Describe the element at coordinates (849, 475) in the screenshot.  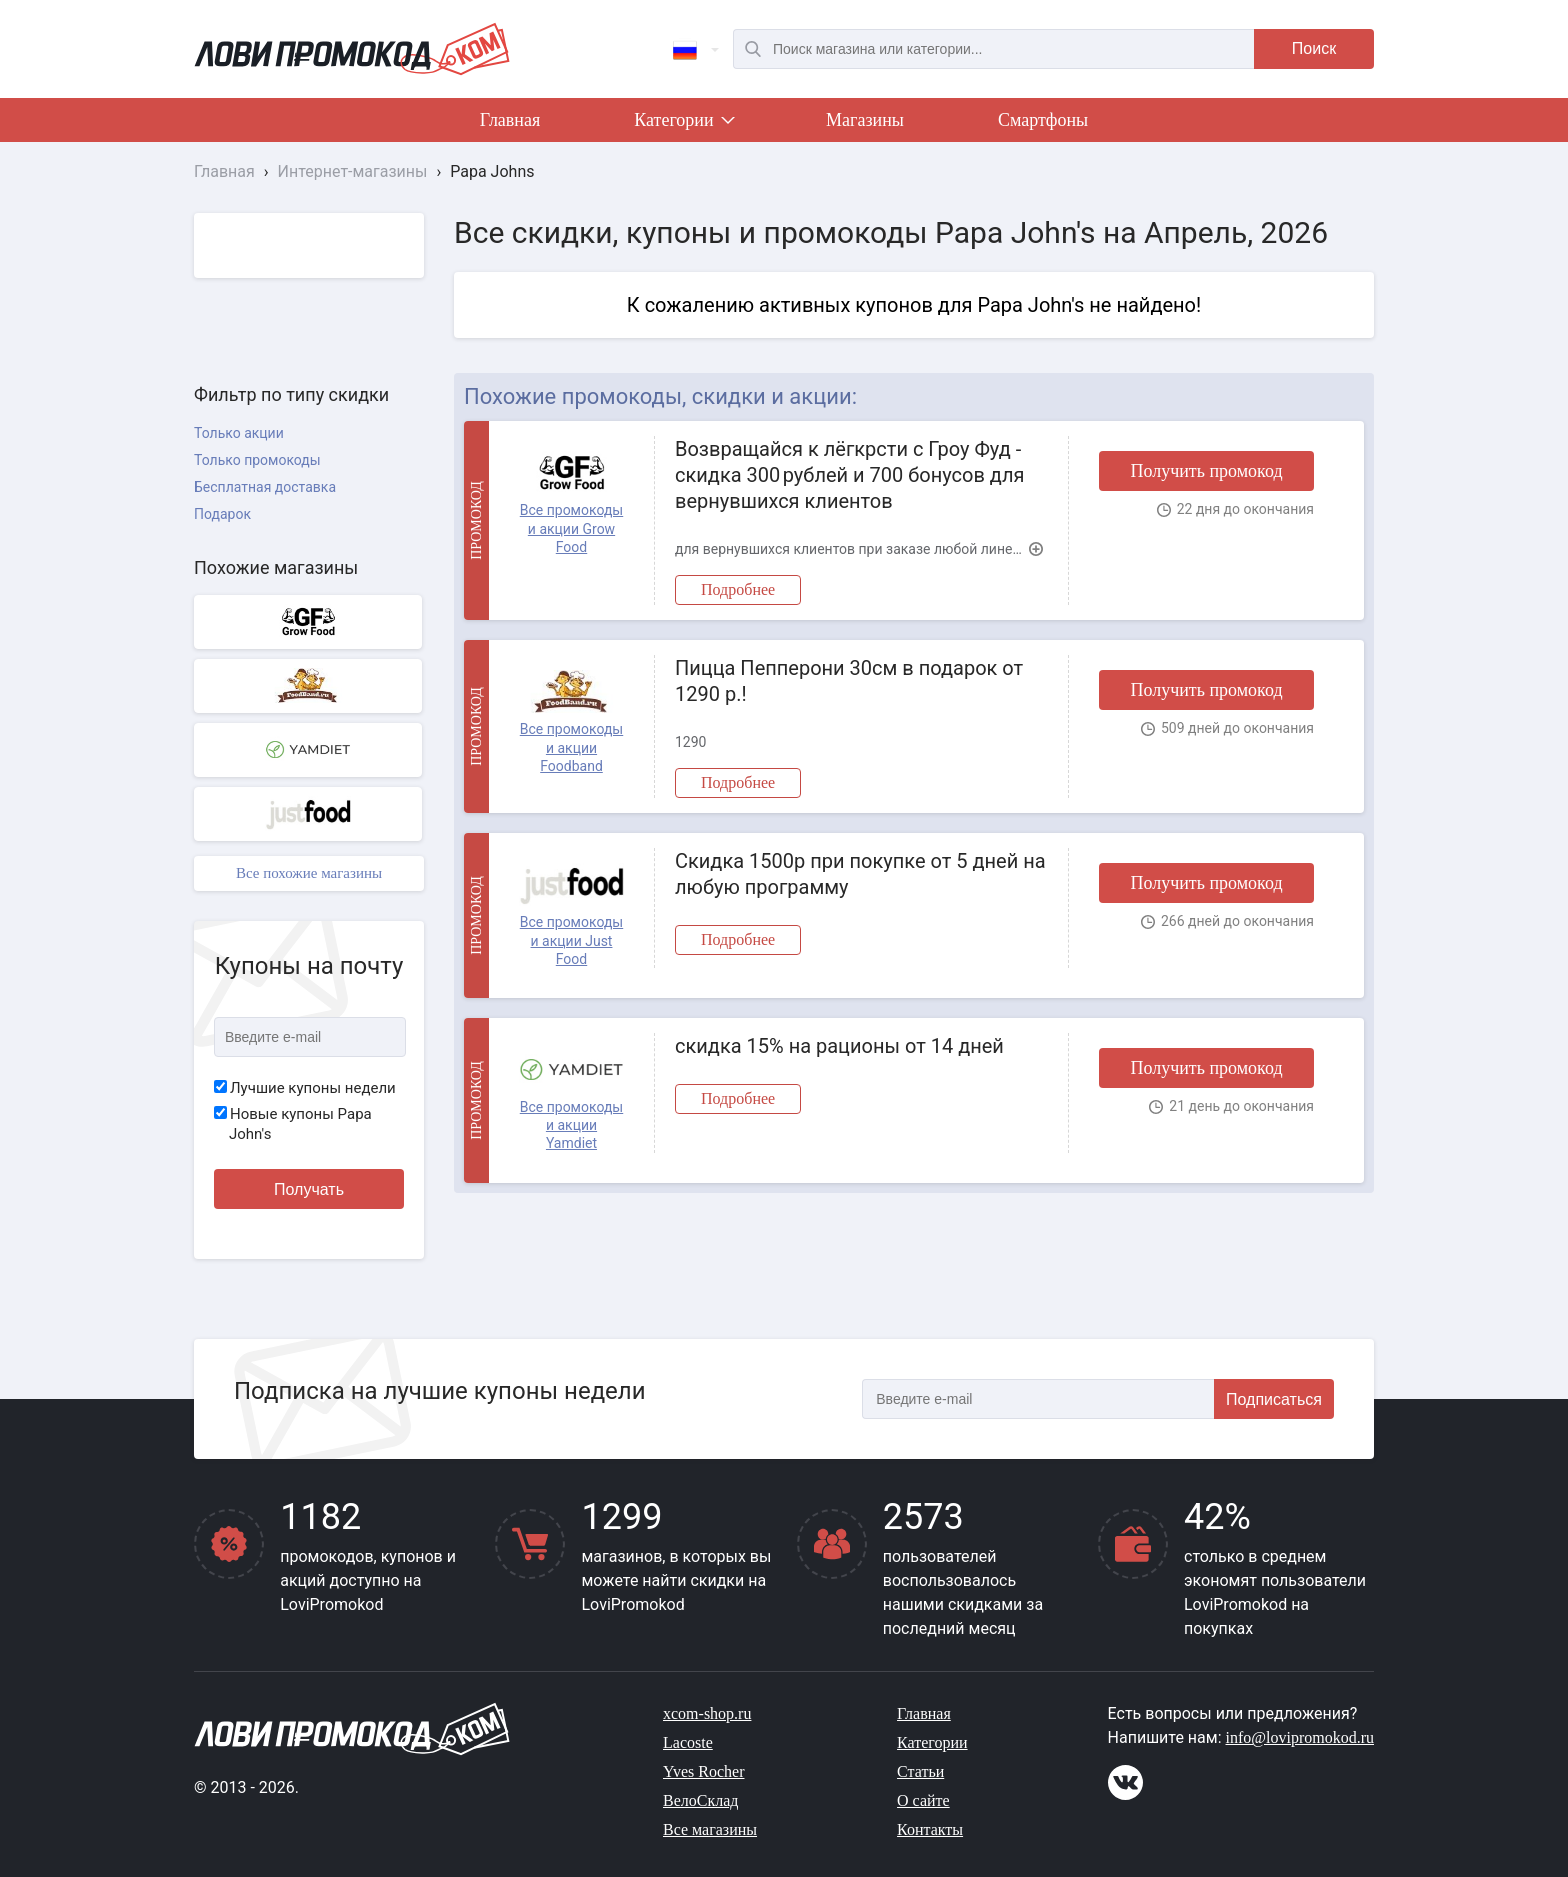
I see `Возвращайся к лёгкрсти с Гроу Фуд - скидка 300 рублей и 700 бонусов для вернувшихся клиентов` at that location.